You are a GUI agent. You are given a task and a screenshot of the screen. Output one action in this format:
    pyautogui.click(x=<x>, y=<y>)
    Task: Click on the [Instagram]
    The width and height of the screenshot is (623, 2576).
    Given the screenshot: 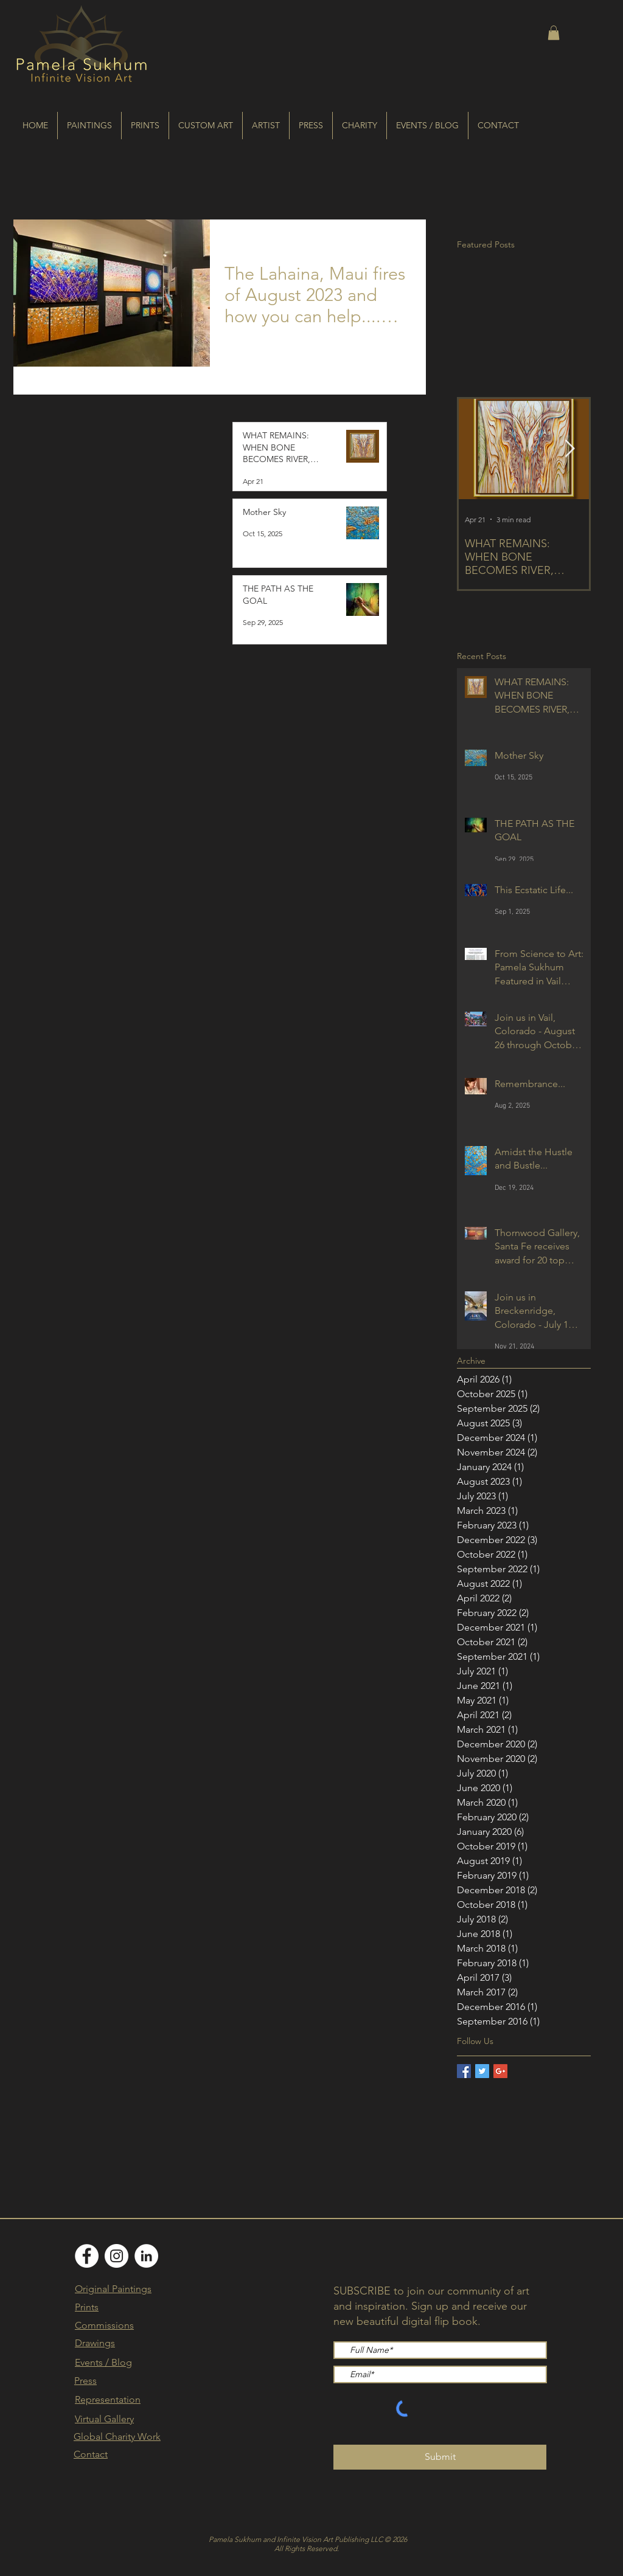 What is the action you would take?
    pyautogui.click(x=116, y=2256)
    